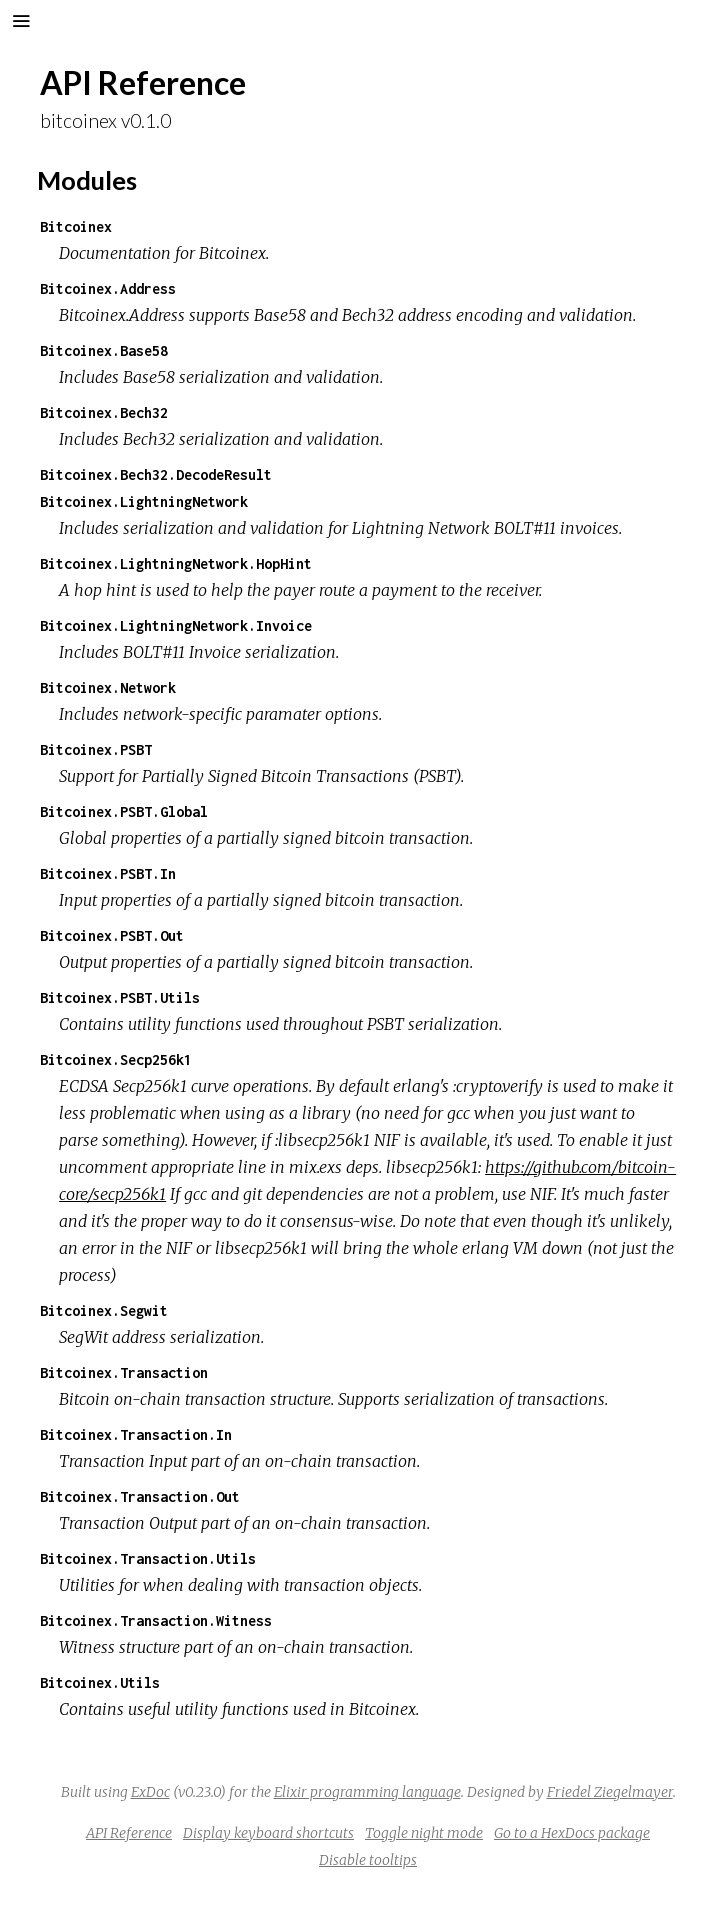  I want to click on Elixir programming language, so click(367, 1792).